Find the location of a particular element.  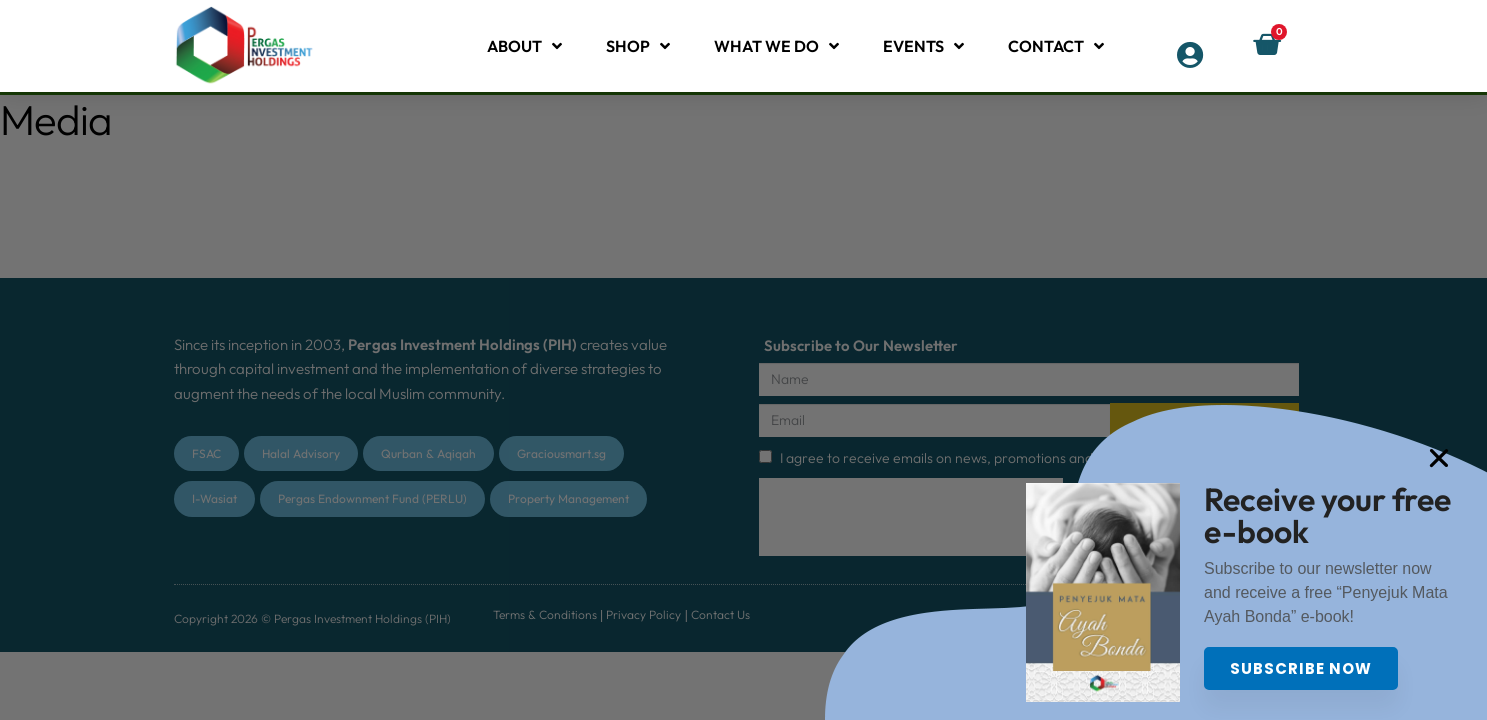

Shop is located at coordinates (638, 46).